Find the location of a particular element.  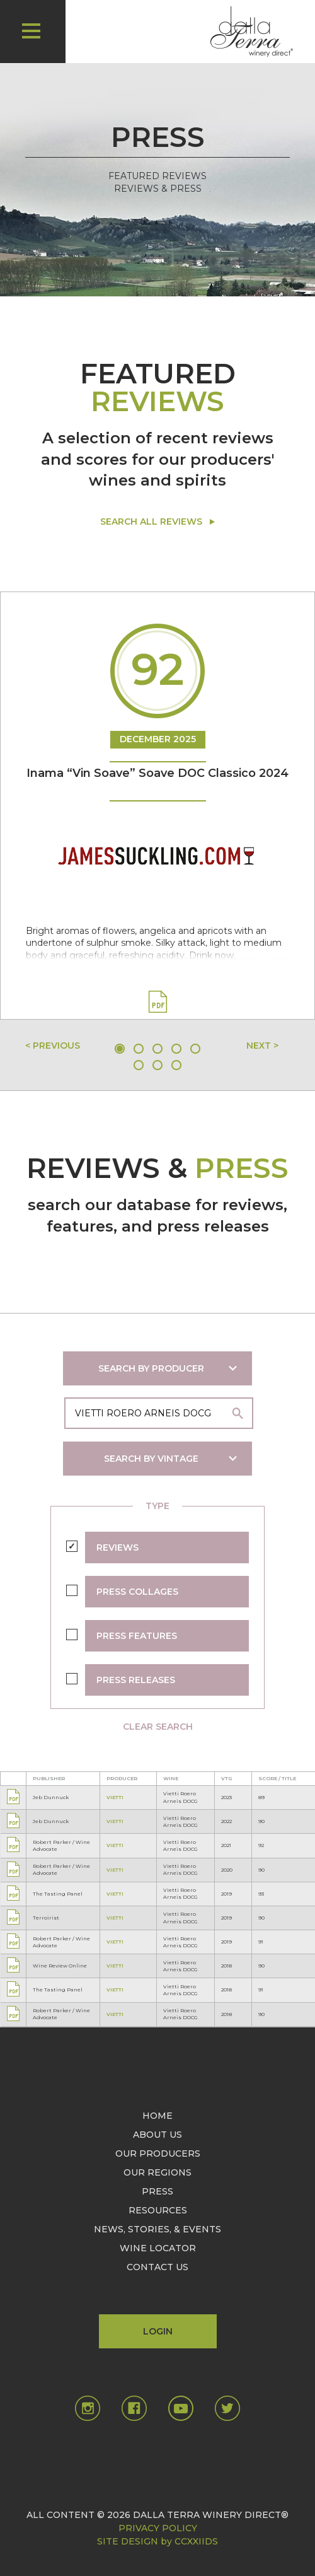

PRESS FEATURES is located at coordinates (136, 1635).